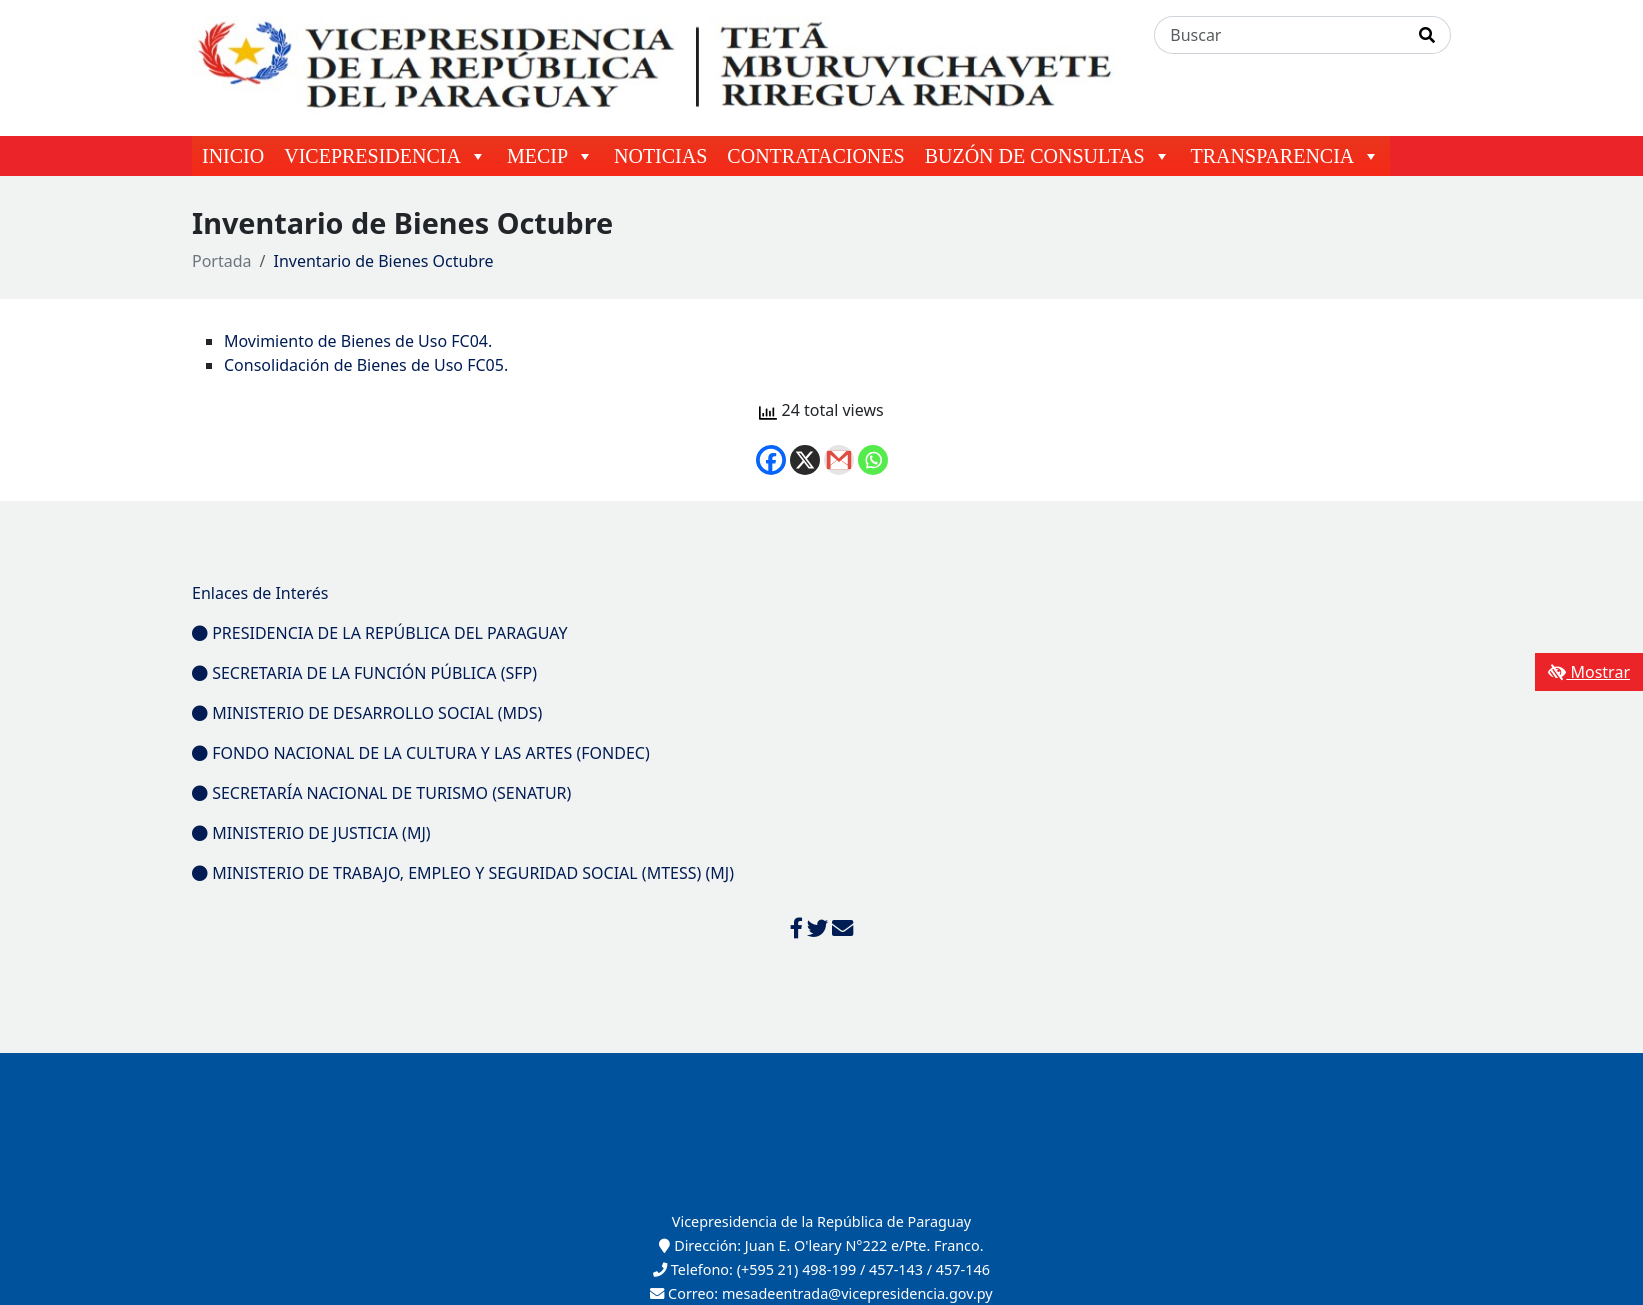 Image resolution: width=1643 pixels, height=1305 pixels. I want to click on SECRETARÍA NACIONAL DE TURISMO (SENATUR), so click(381, 793).